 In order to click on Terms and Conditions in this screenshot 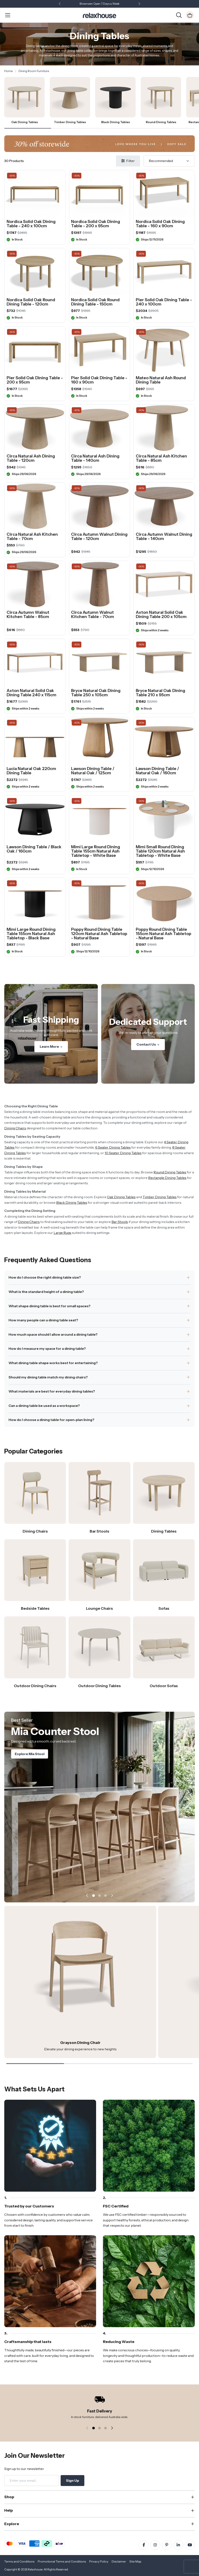, I will do `click(19, 2561)`.